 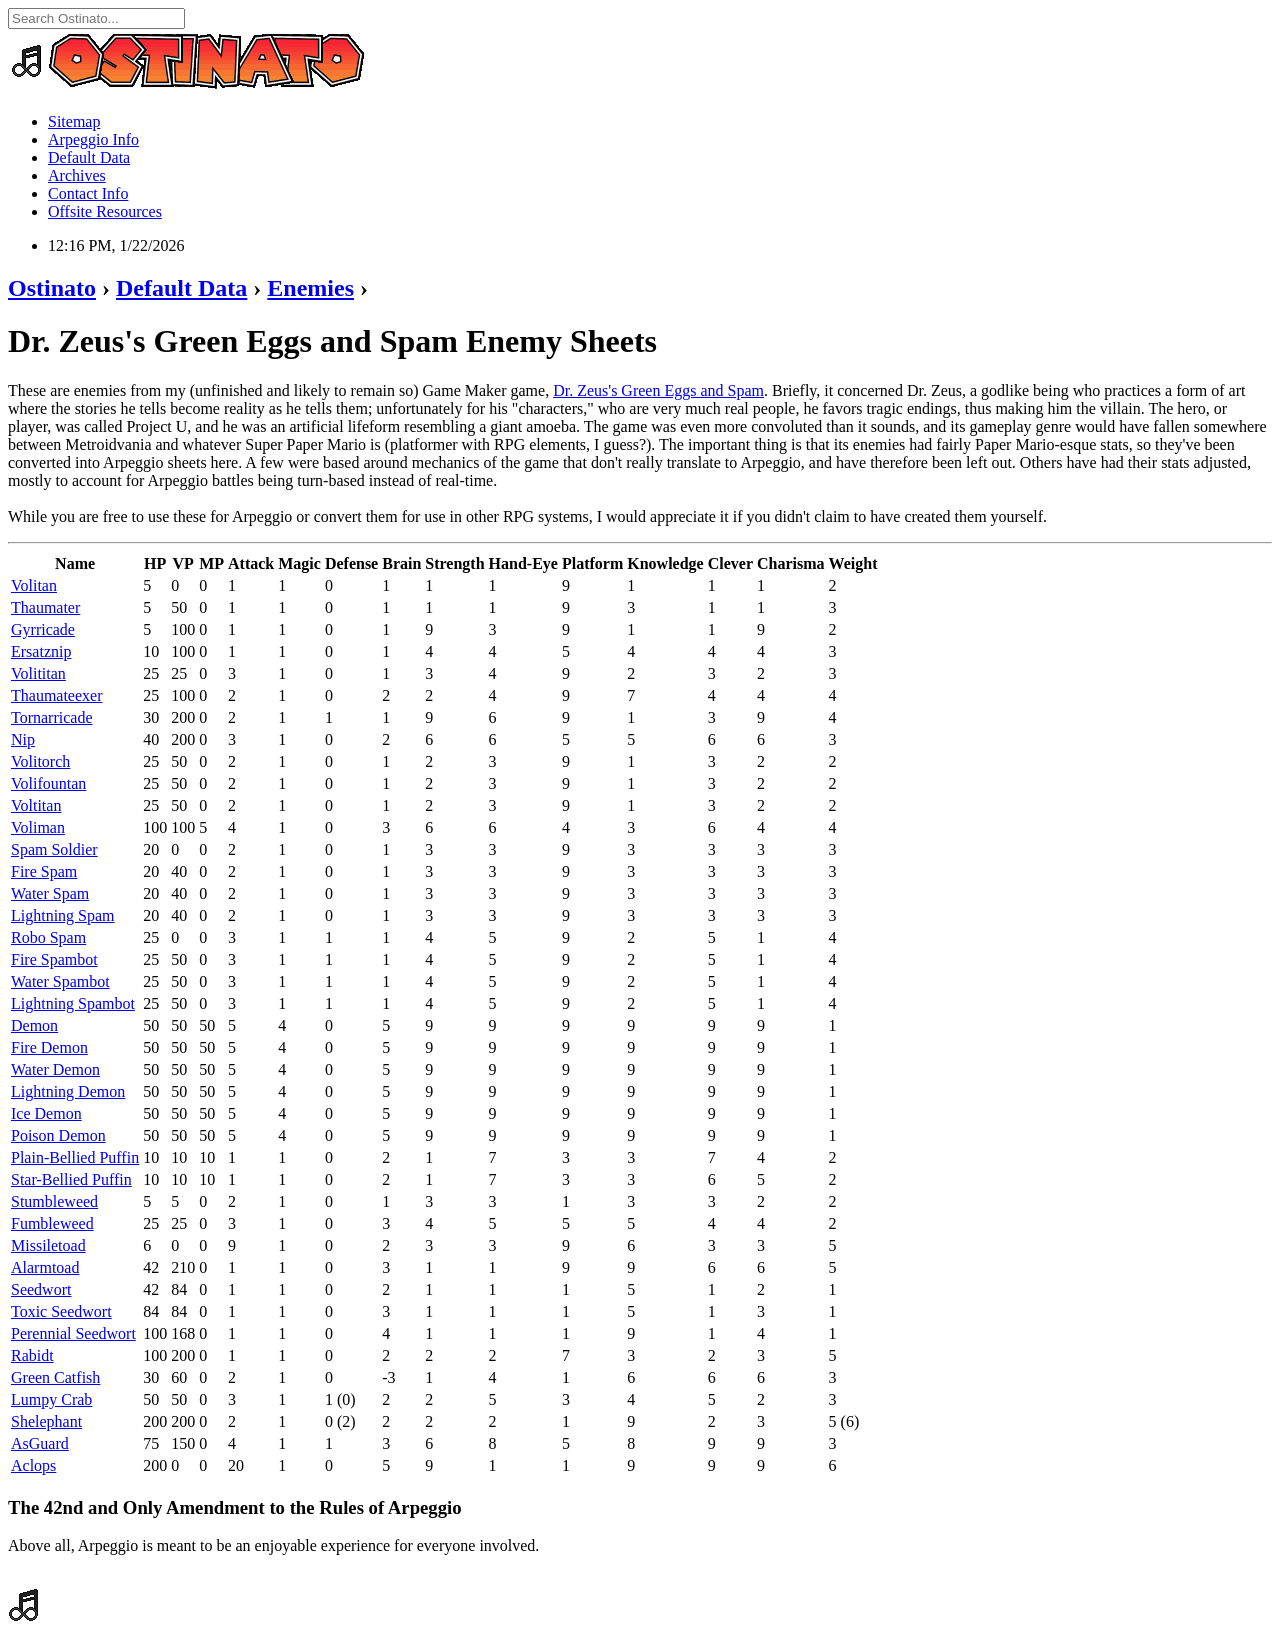 I want to click on Spam Soldier, so click(x=54, y=849).